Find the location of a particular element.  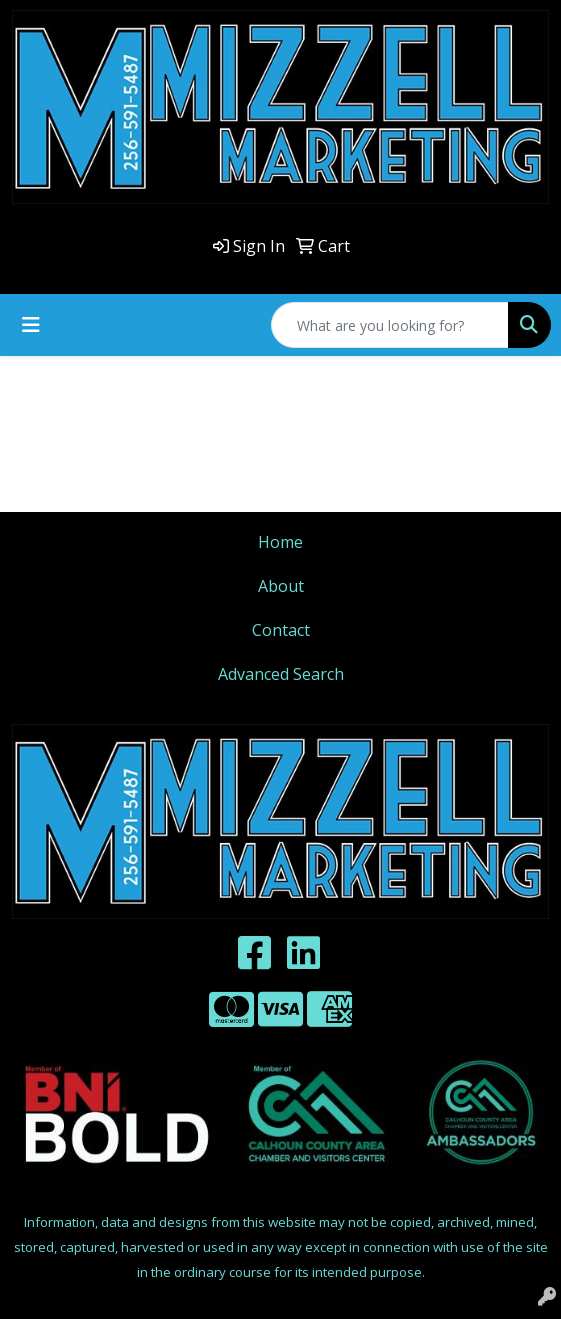

Advanced Search is located at coordinates (281, 674).